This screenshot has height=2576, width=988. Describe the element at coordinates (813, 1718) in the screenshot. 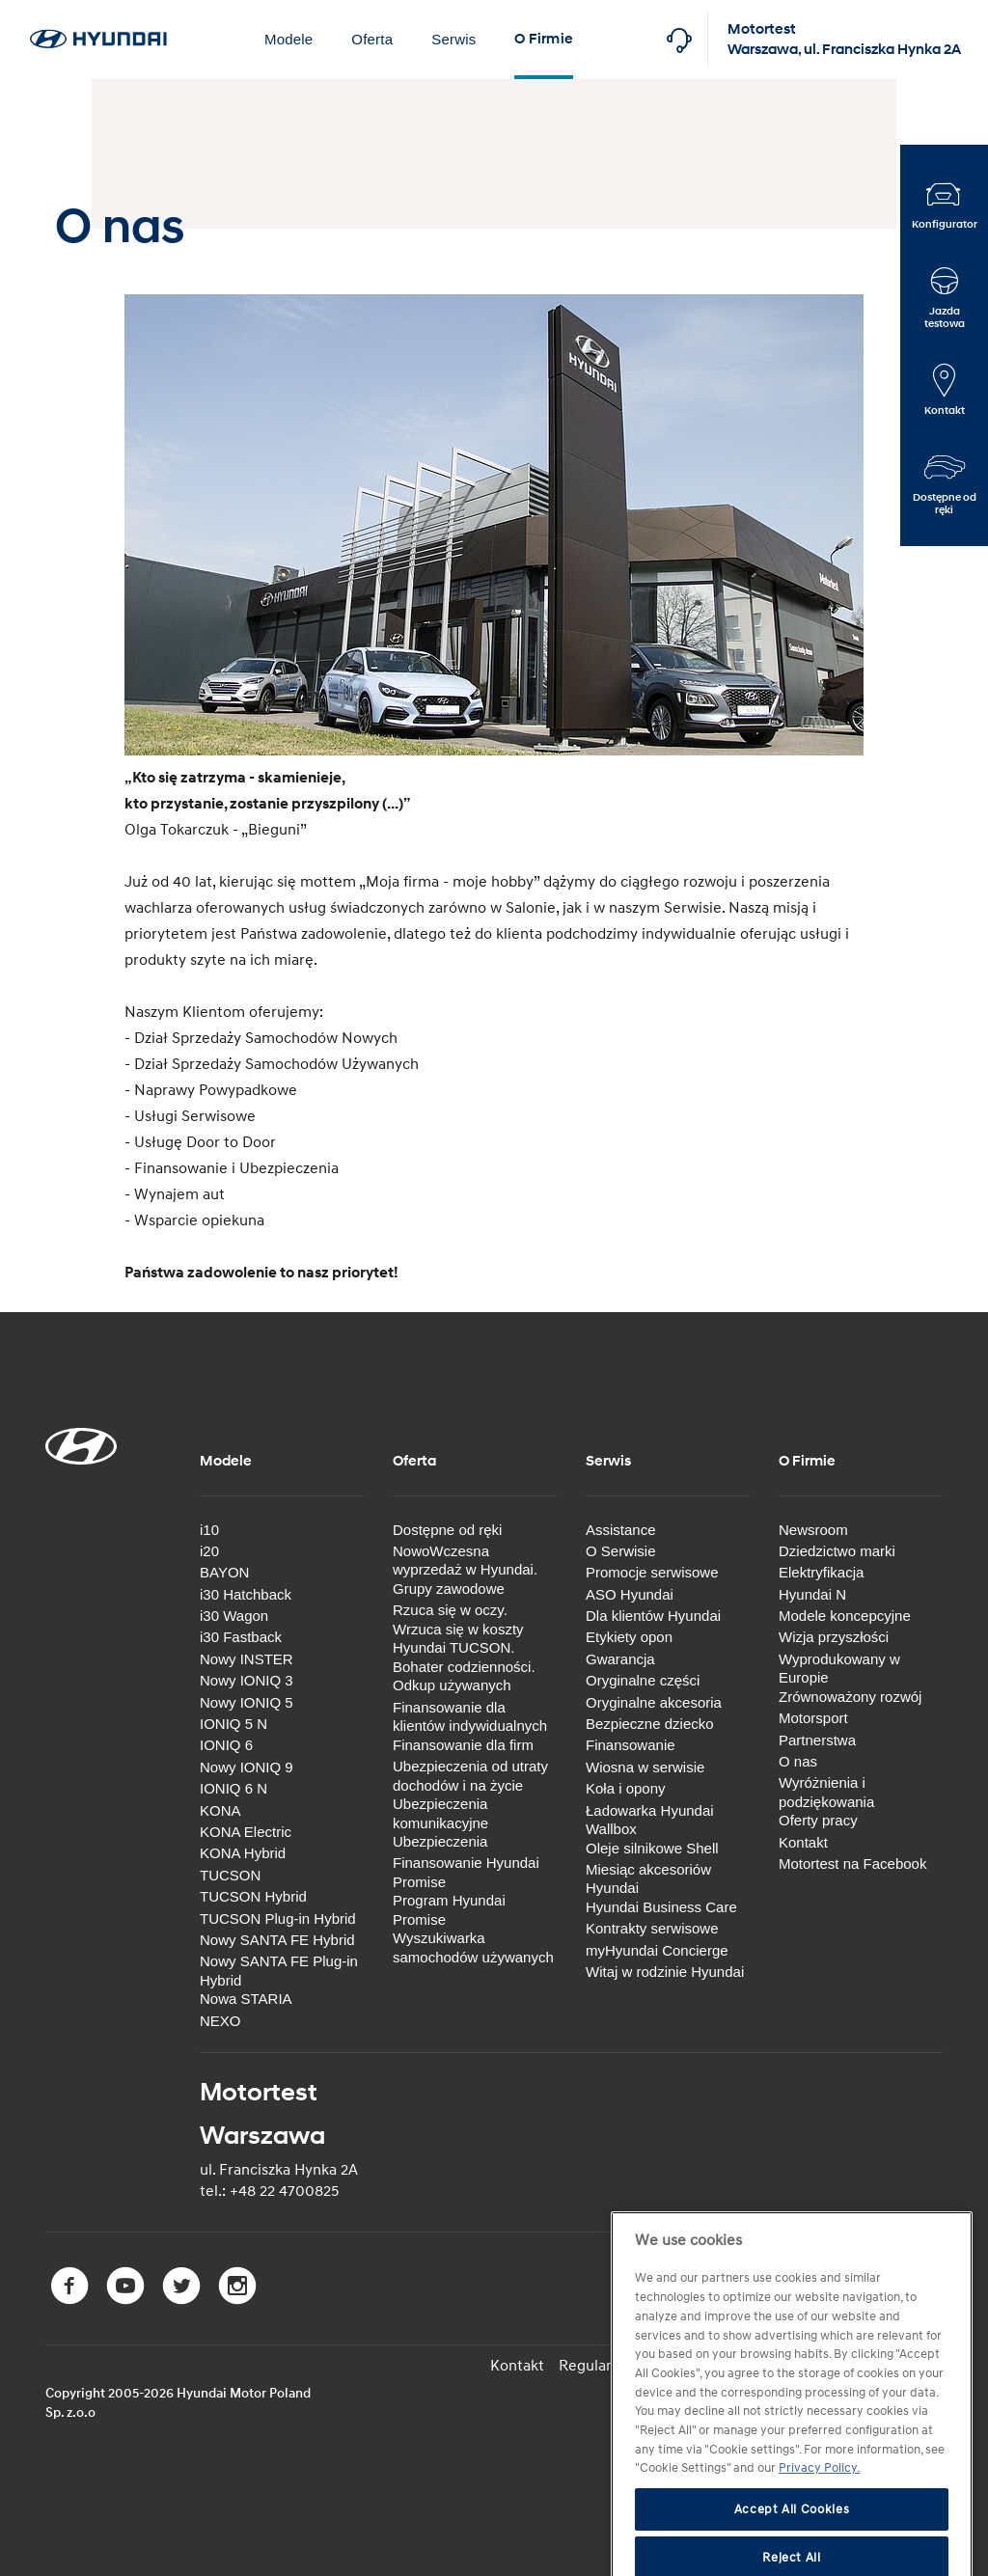

I see `Motorsport` at that location.